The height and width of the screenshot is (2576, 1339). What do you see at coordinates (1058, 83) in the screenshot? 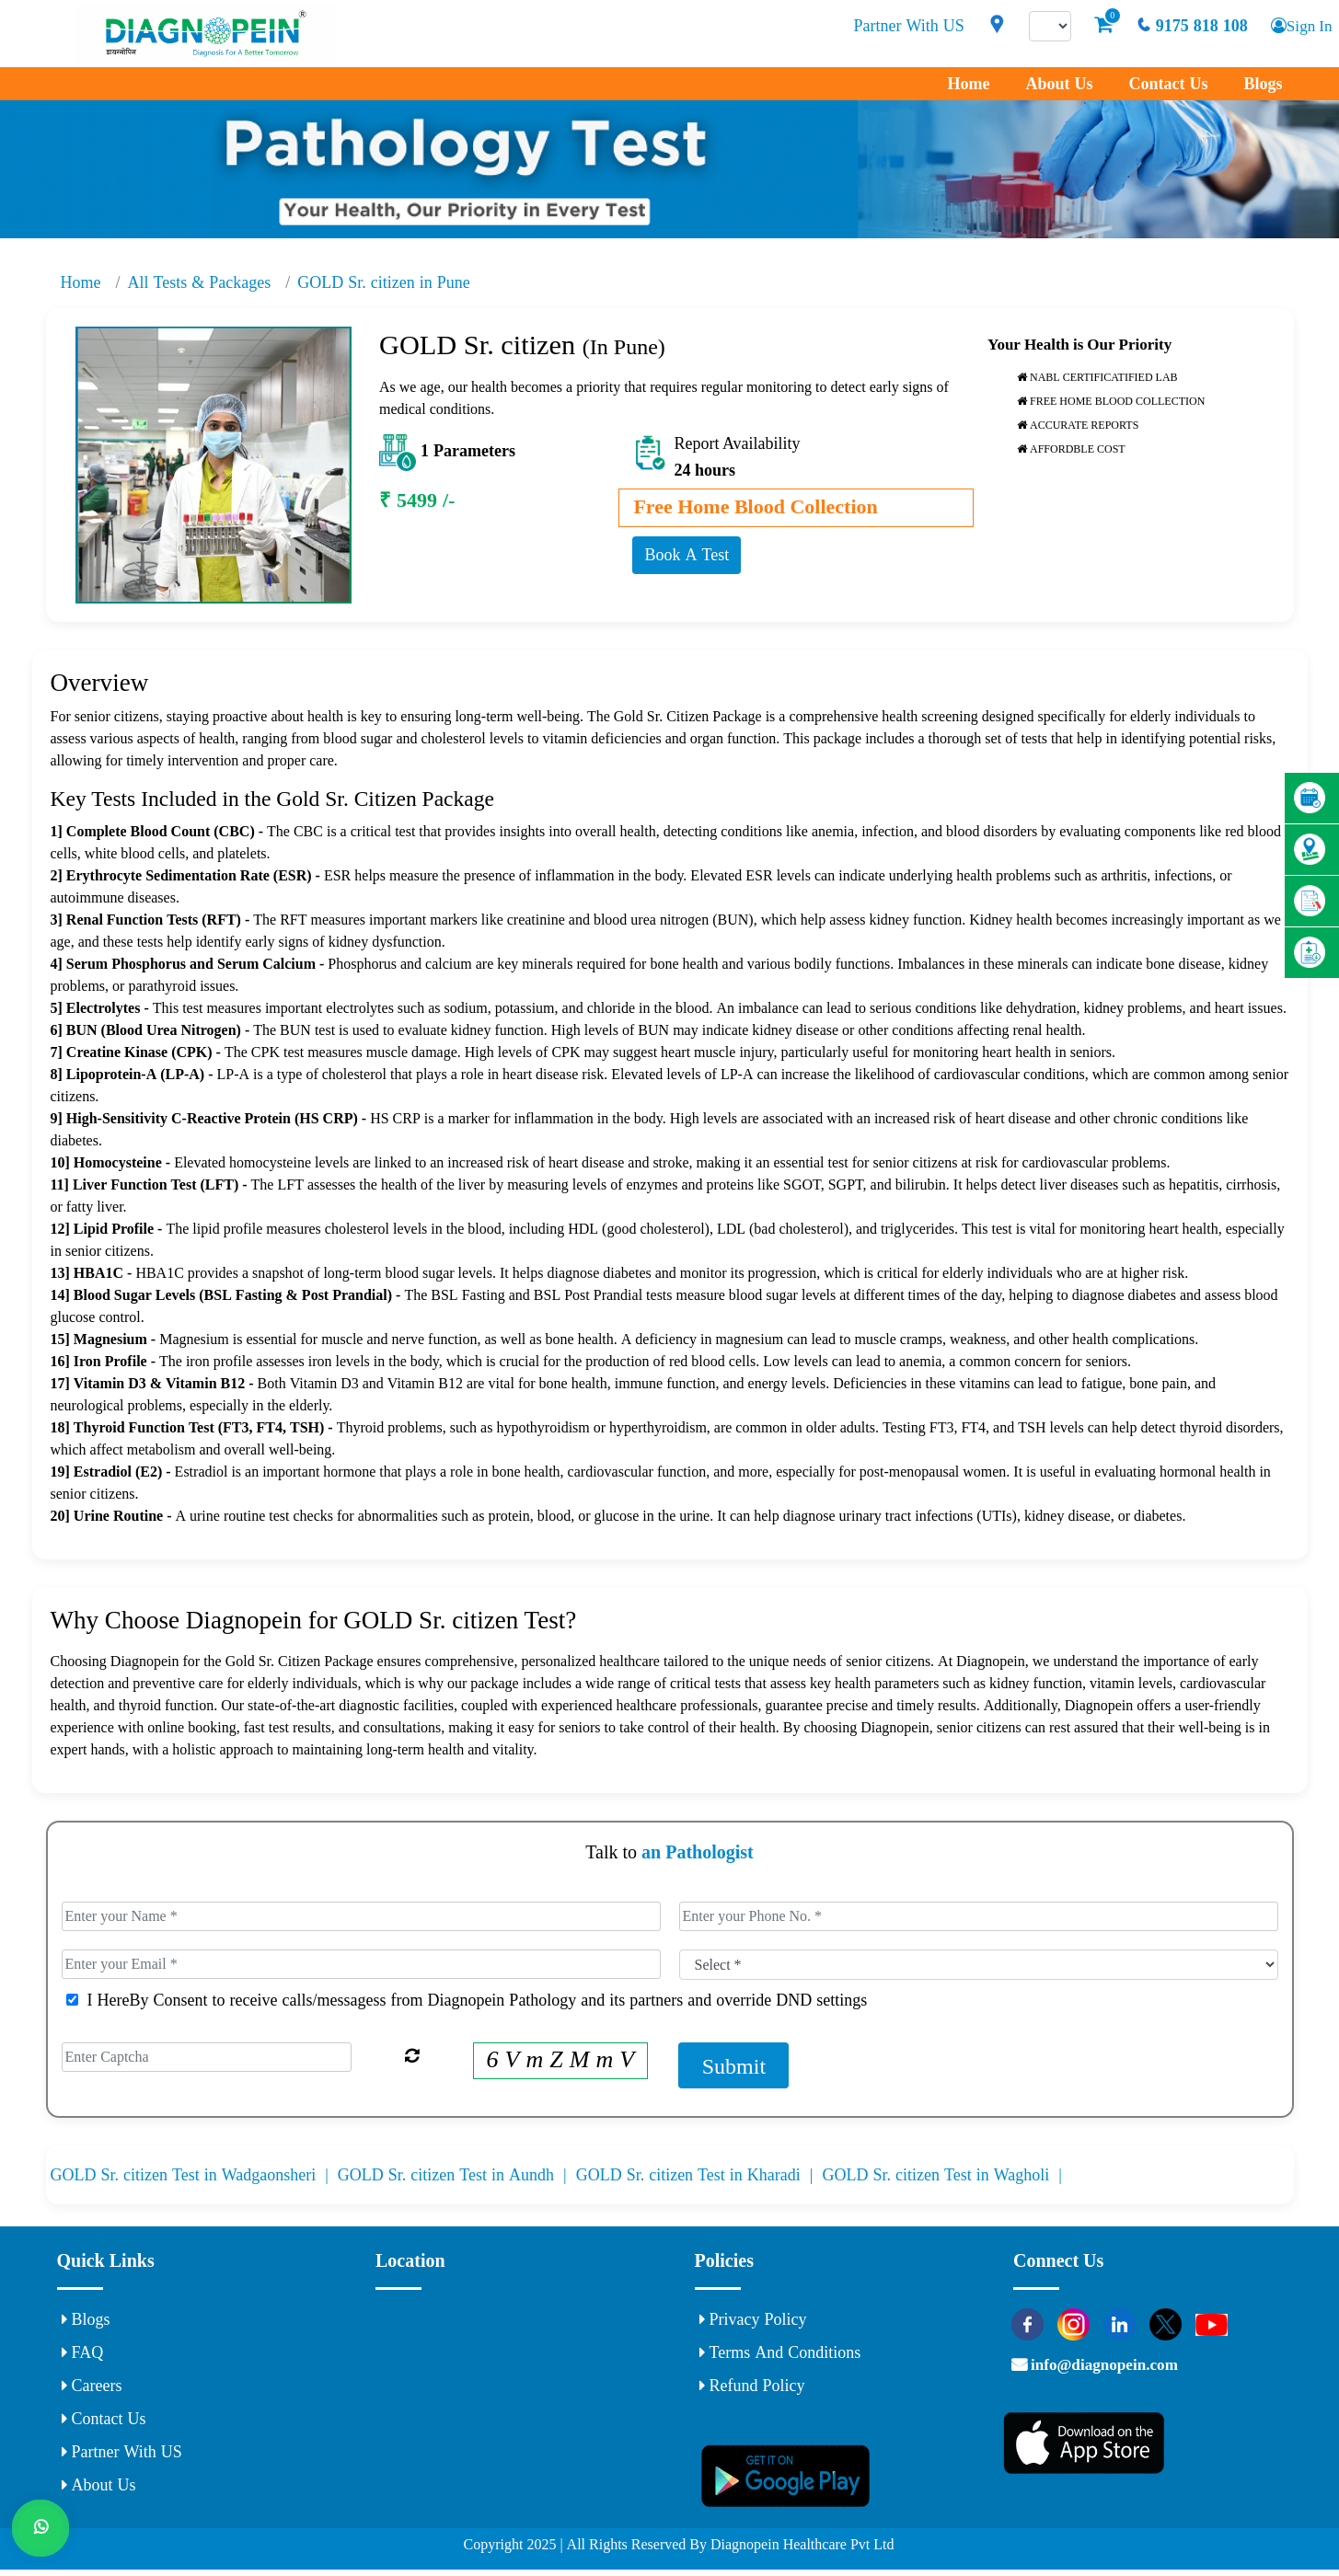
I see `About Us` at bounding box center [1058, 83].